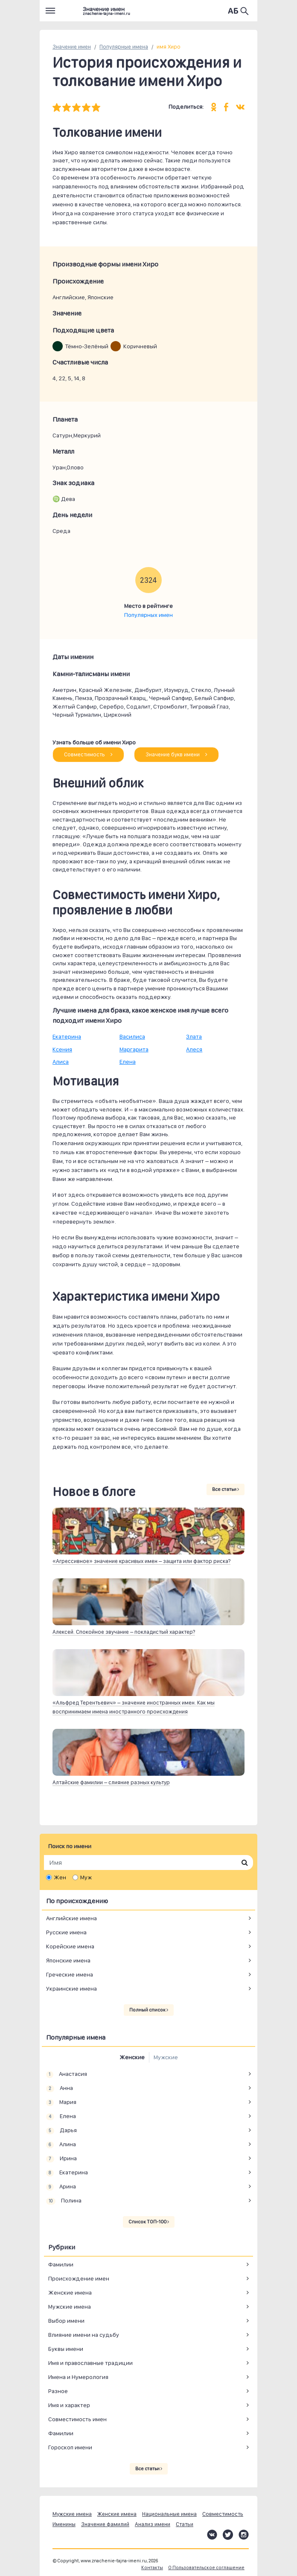 This screenshot has height=2576, width=297. What do you see at coordinates (66, 2320) in the screenshot?
I see `Выбор имени` at bounding box center [66, 2320].